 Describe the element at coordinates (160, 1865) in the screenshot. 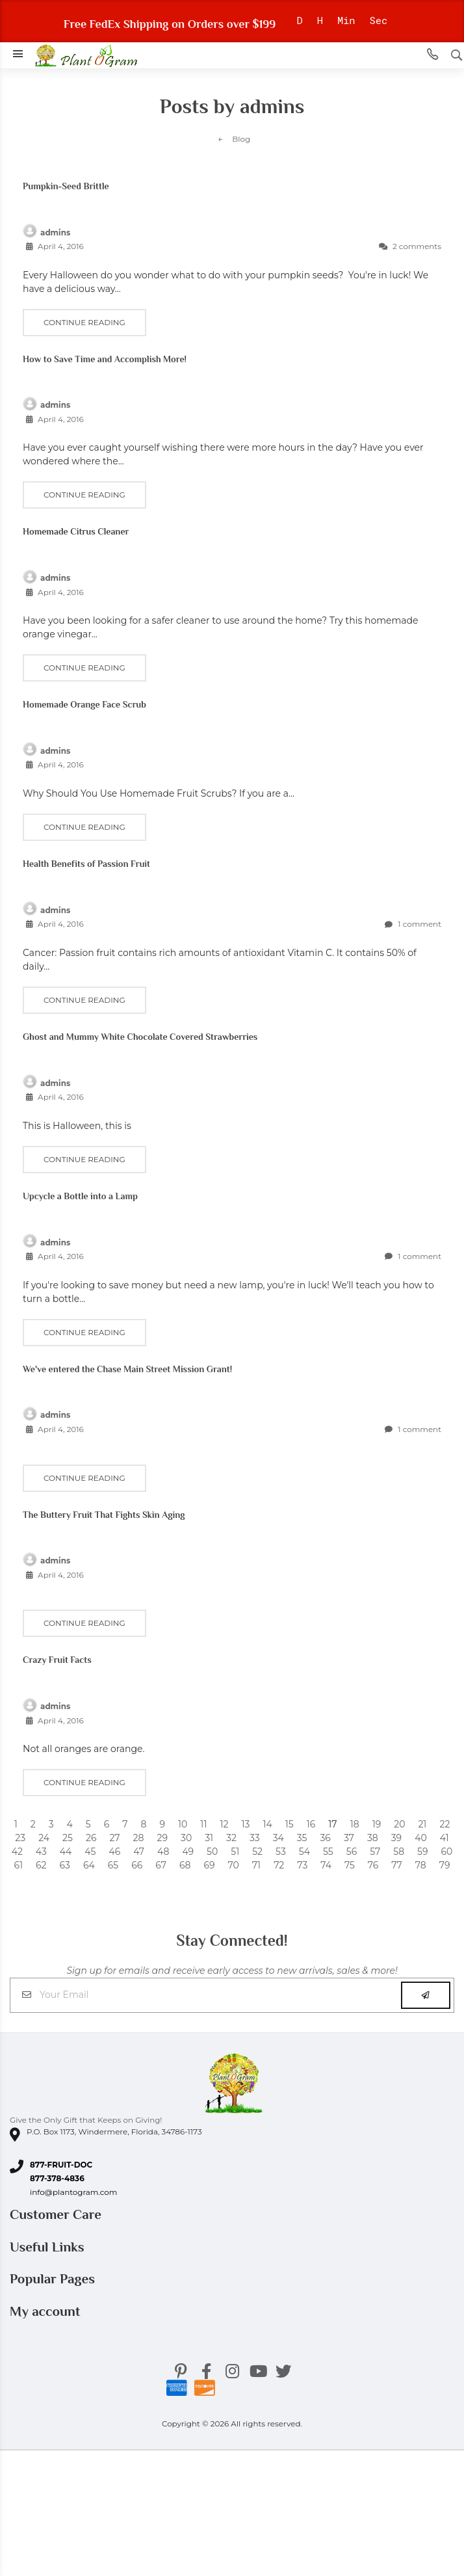

I see `67` at that location.